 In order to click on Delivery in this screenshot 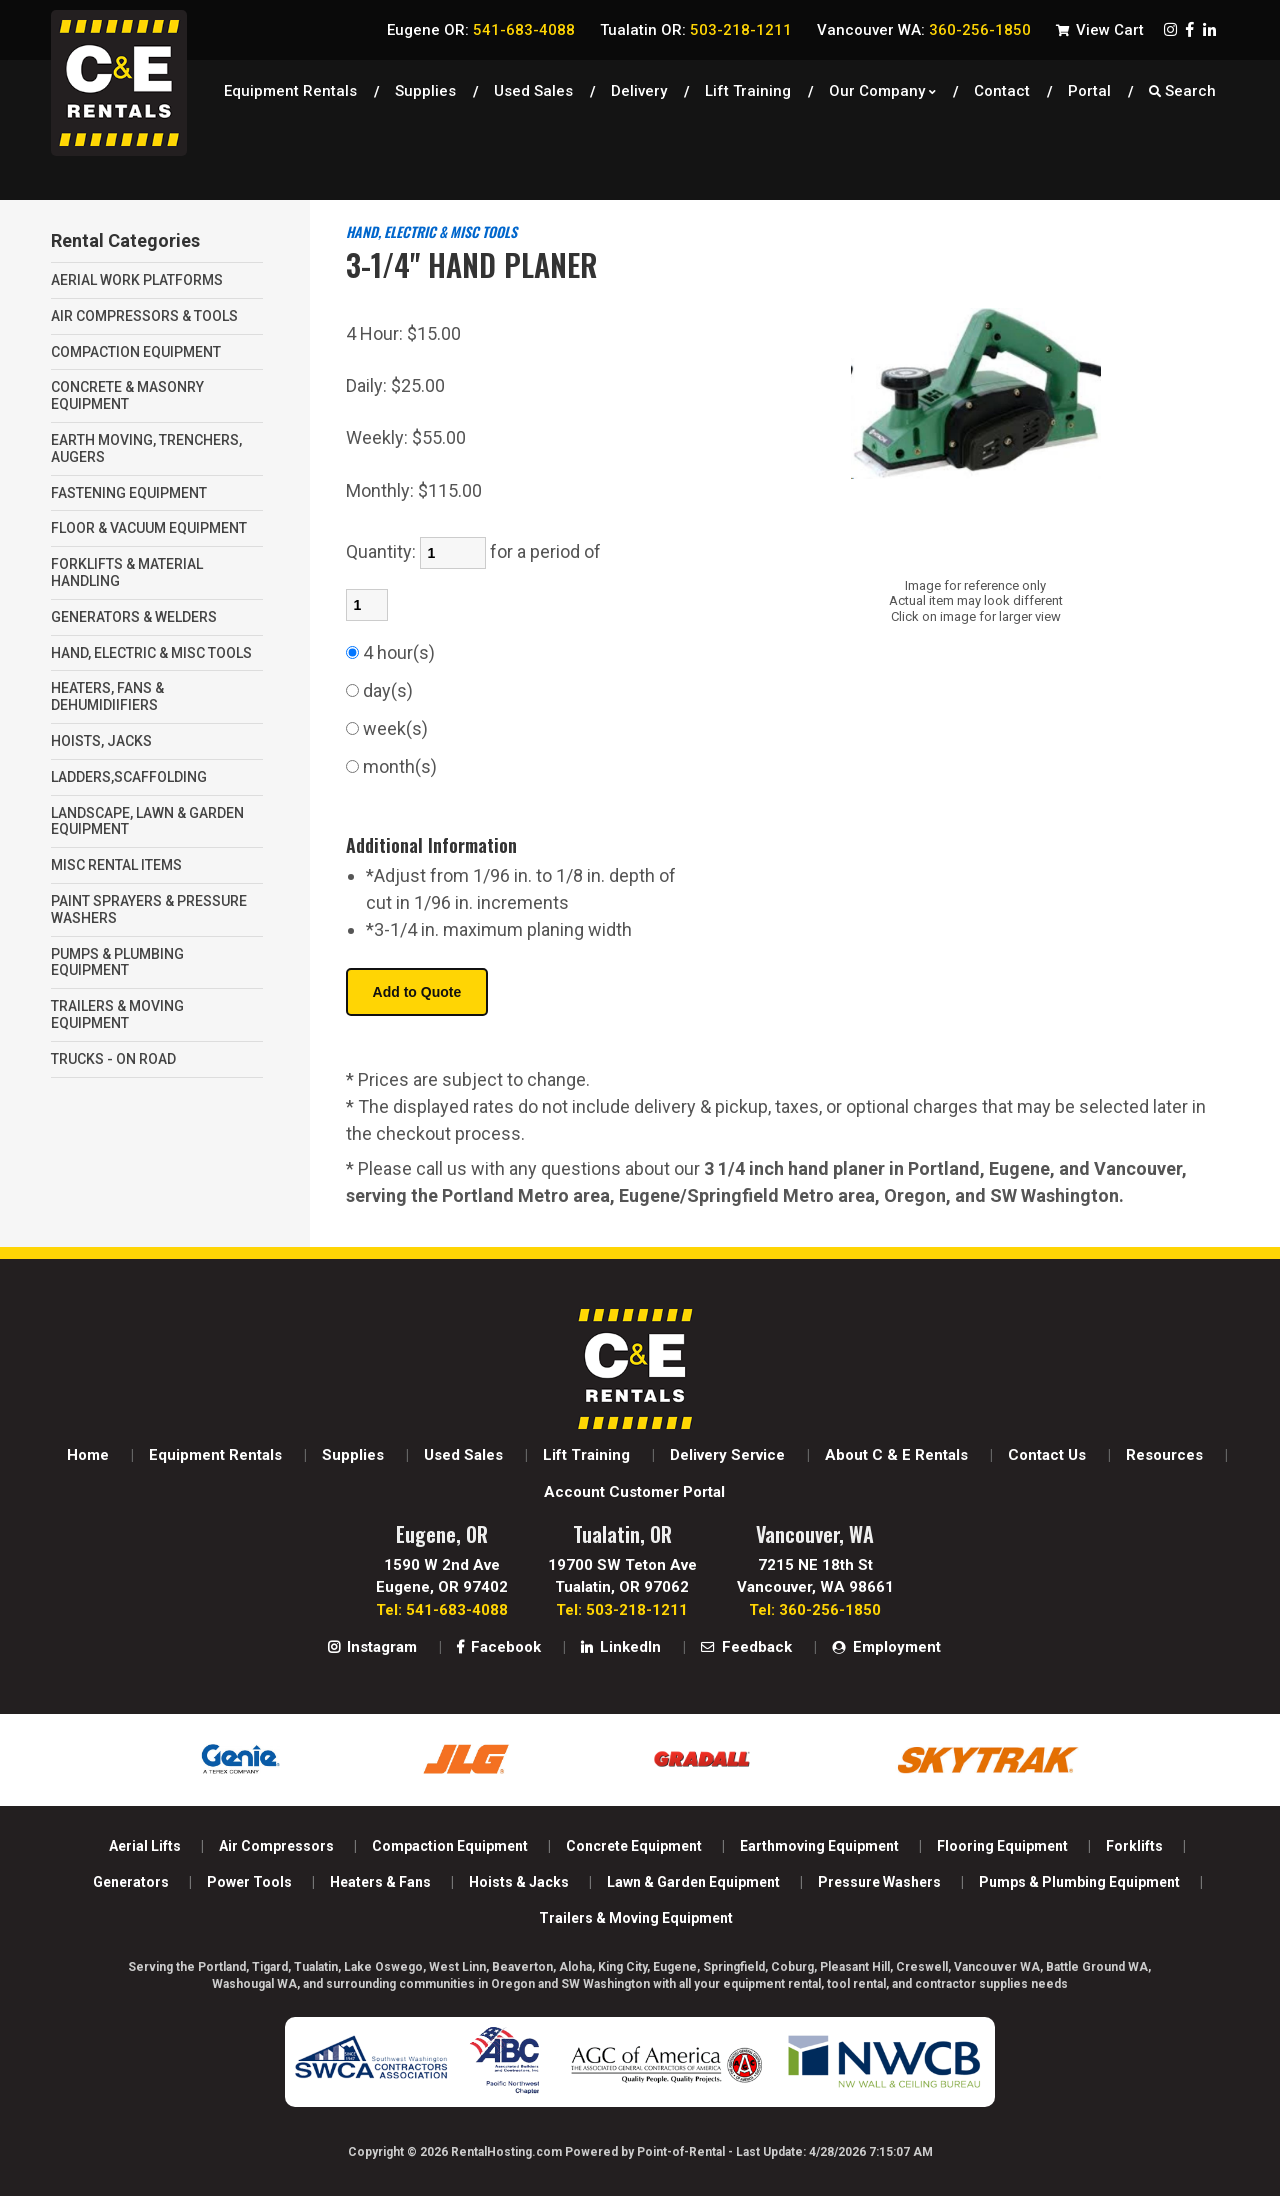, I will do `click(639, 85)`.